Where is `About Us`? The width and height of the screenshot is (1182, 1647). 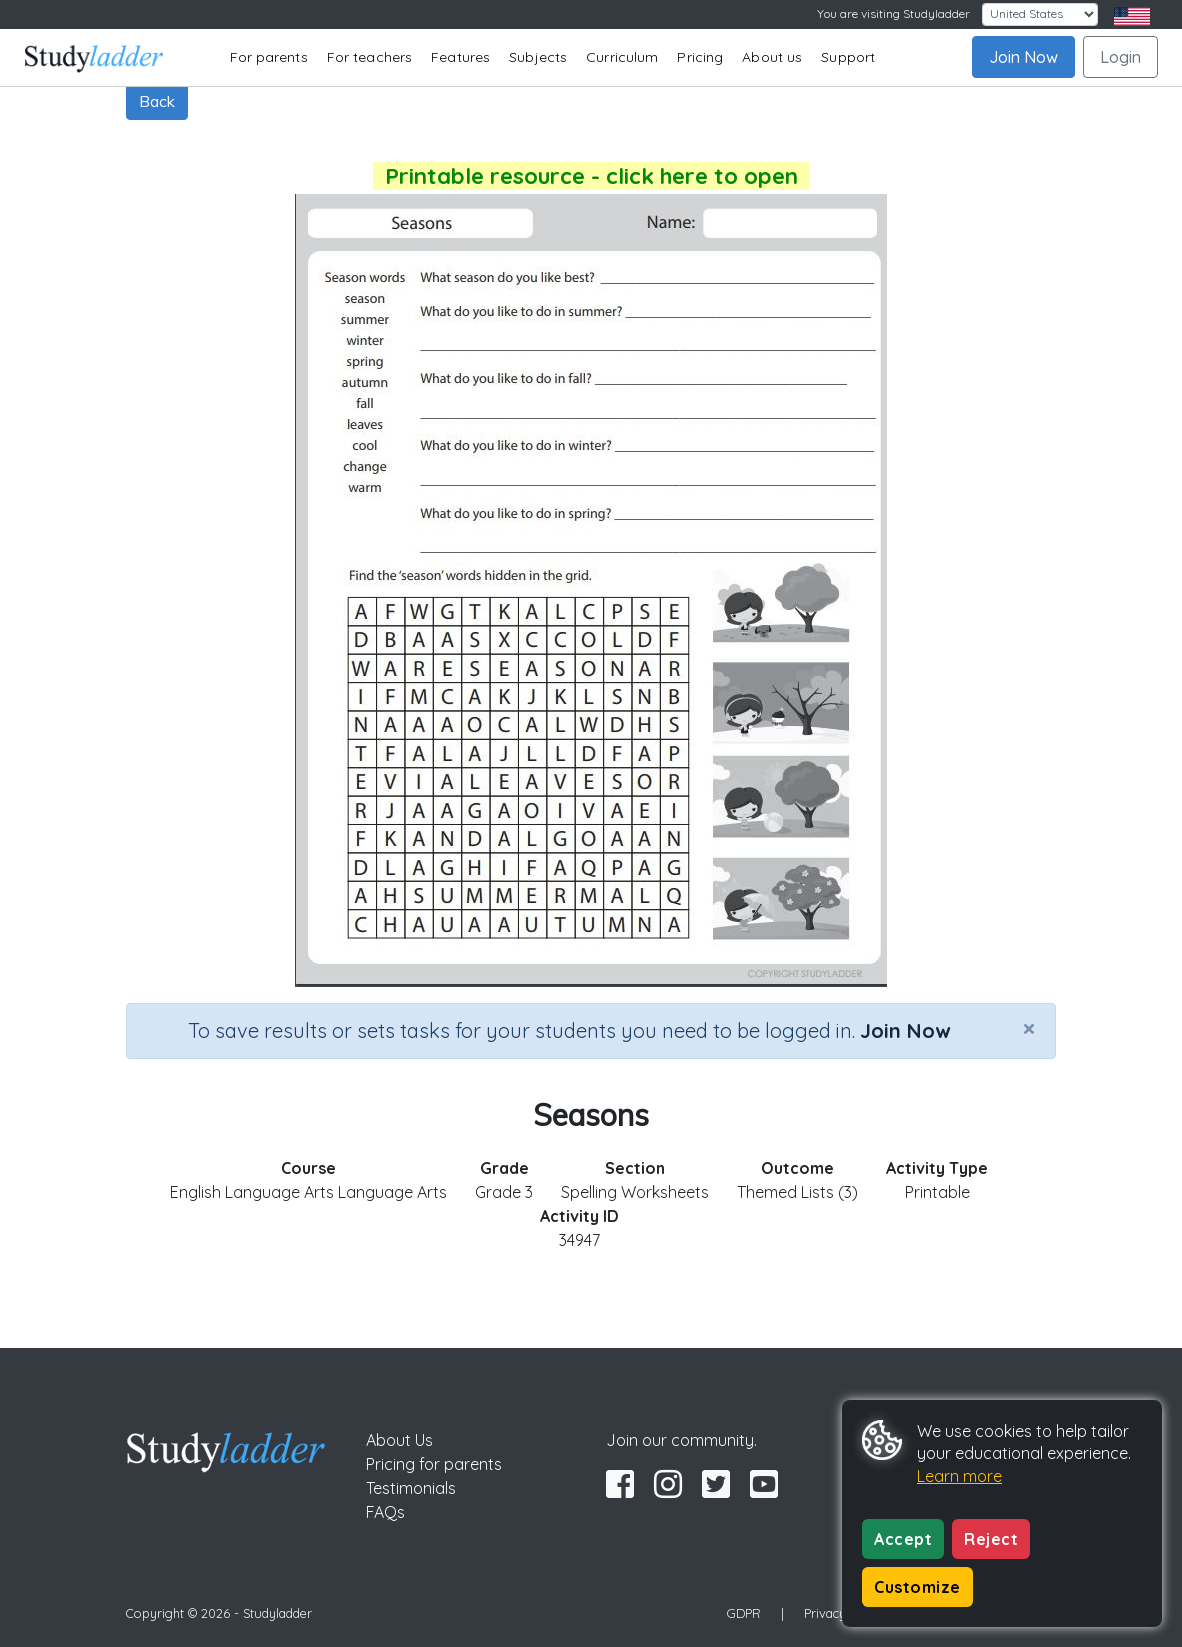
About Us is located at coordinates (399, 1440).